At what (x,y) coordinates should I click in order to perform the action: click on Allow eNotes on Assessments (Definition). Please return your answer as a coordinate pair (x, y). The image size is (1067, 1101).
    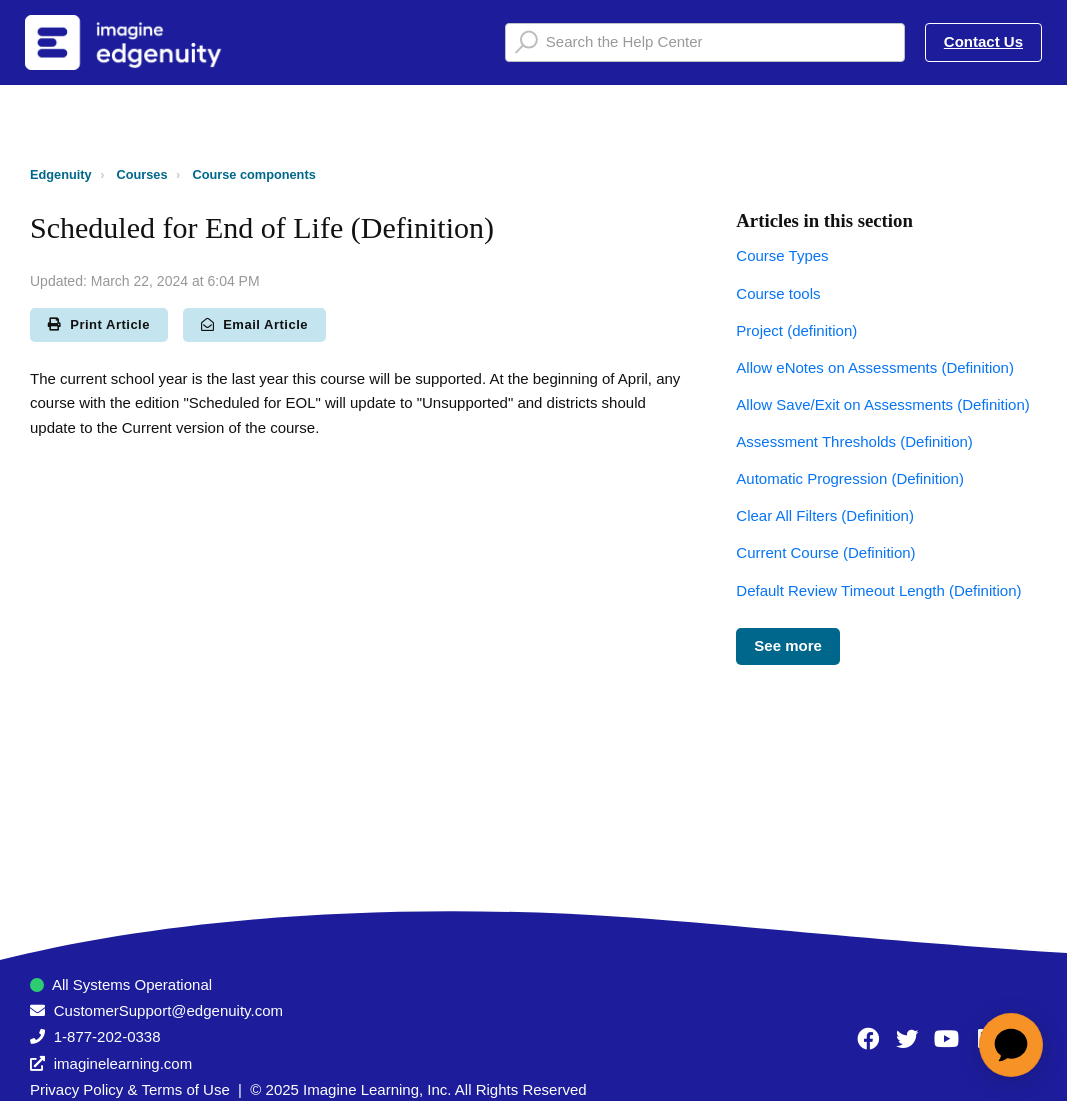
    Looking at the image, I should click on (875, 367).